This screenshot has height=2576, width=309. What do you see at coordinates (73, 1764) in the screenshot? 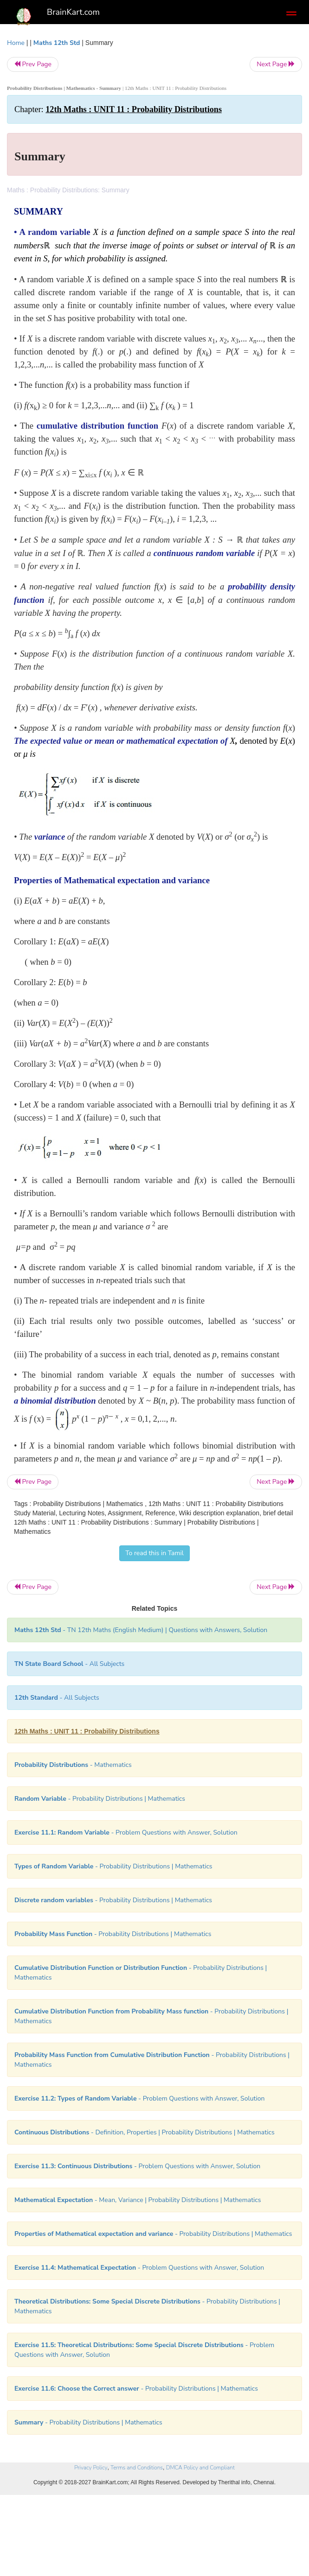
I see `- Mathematics` at bounding box center [73, 1764].